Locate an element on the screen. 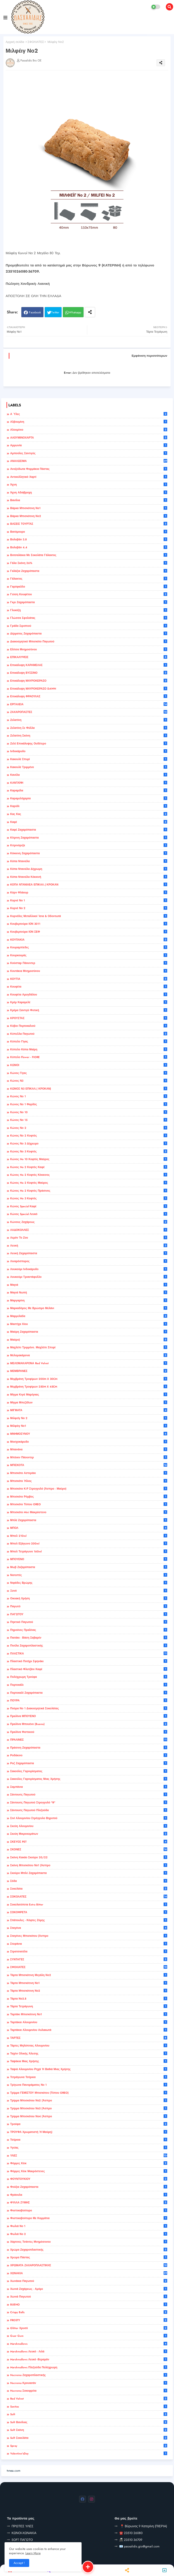  Σάντουιτς παγωτού πλεξούδα is located at coordinates (88, 1810).